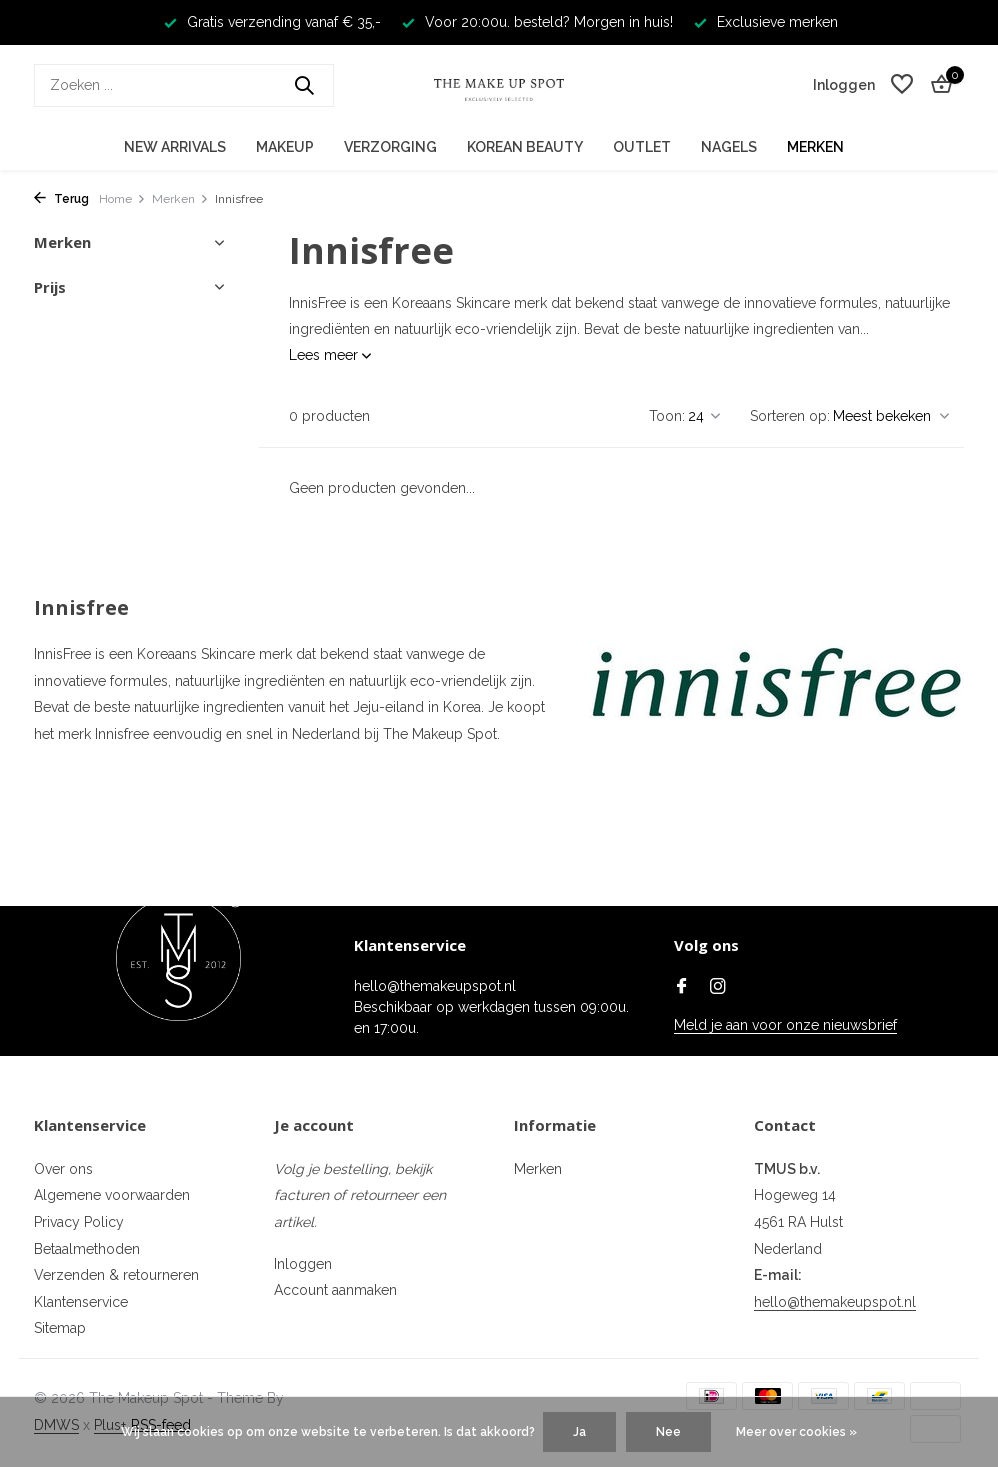 Image resolution: width=998 pixels, height=1467 pixels. What do you see at coordinates (60, 1328) in the screenshot?
I see `Sitemap` at bounding box center [60, 1328].